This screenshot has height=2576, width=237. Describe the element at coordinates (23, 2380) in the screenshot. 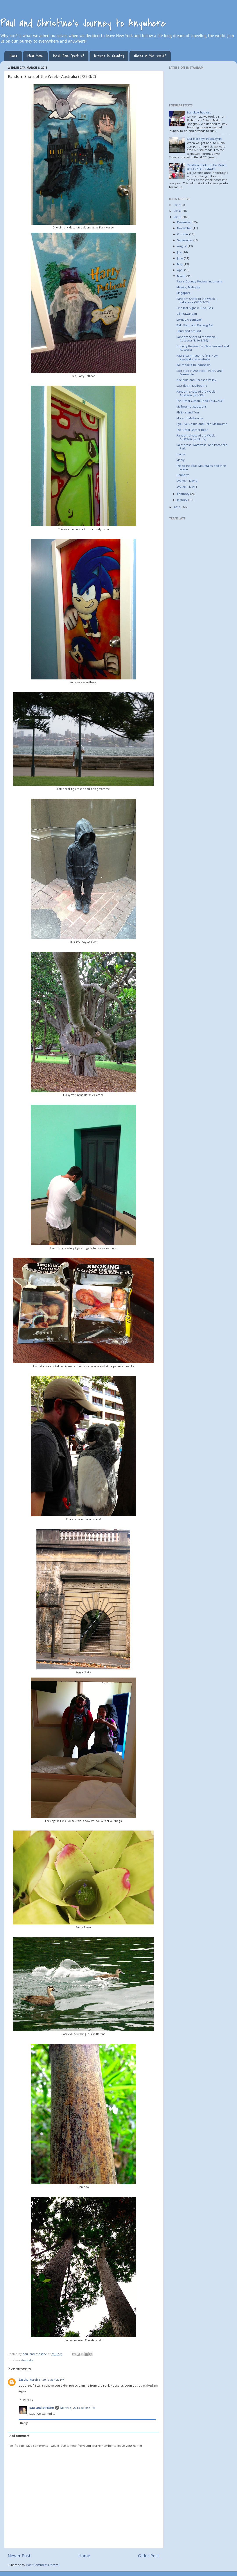

I see `Sascha` at that location.